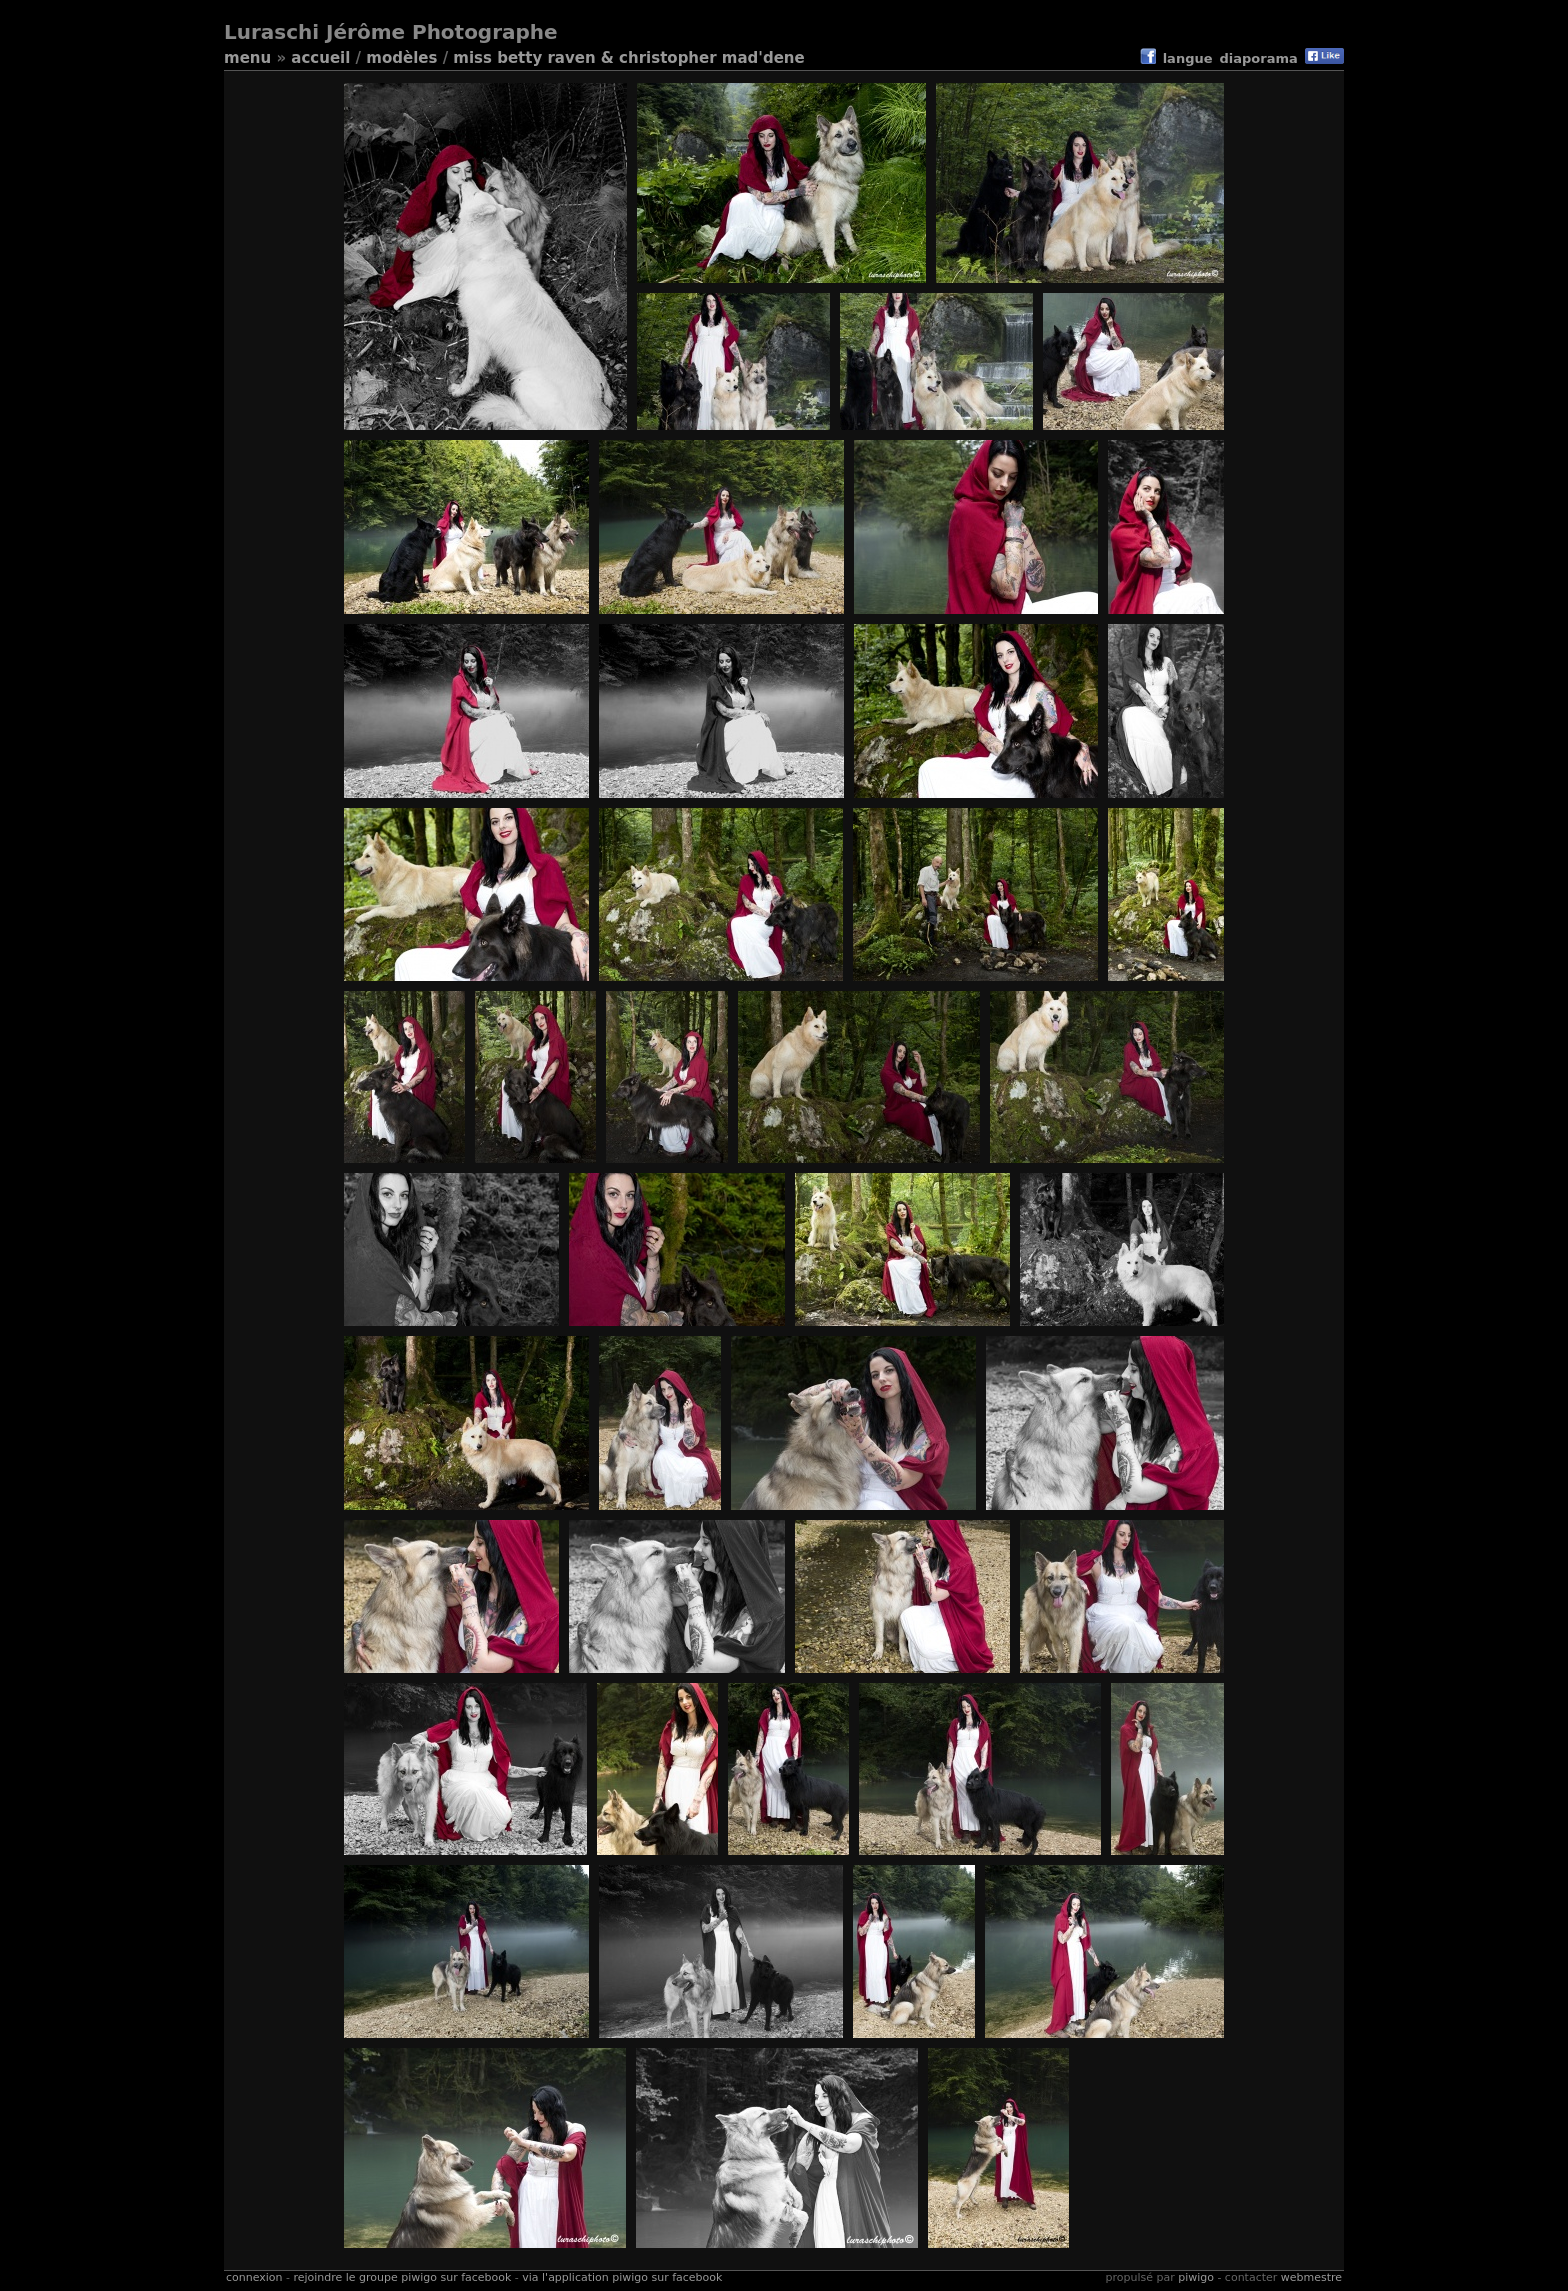 The height and width of the screenshot is (2291, 1568). I want to click on Modèles, so click(401, 58).